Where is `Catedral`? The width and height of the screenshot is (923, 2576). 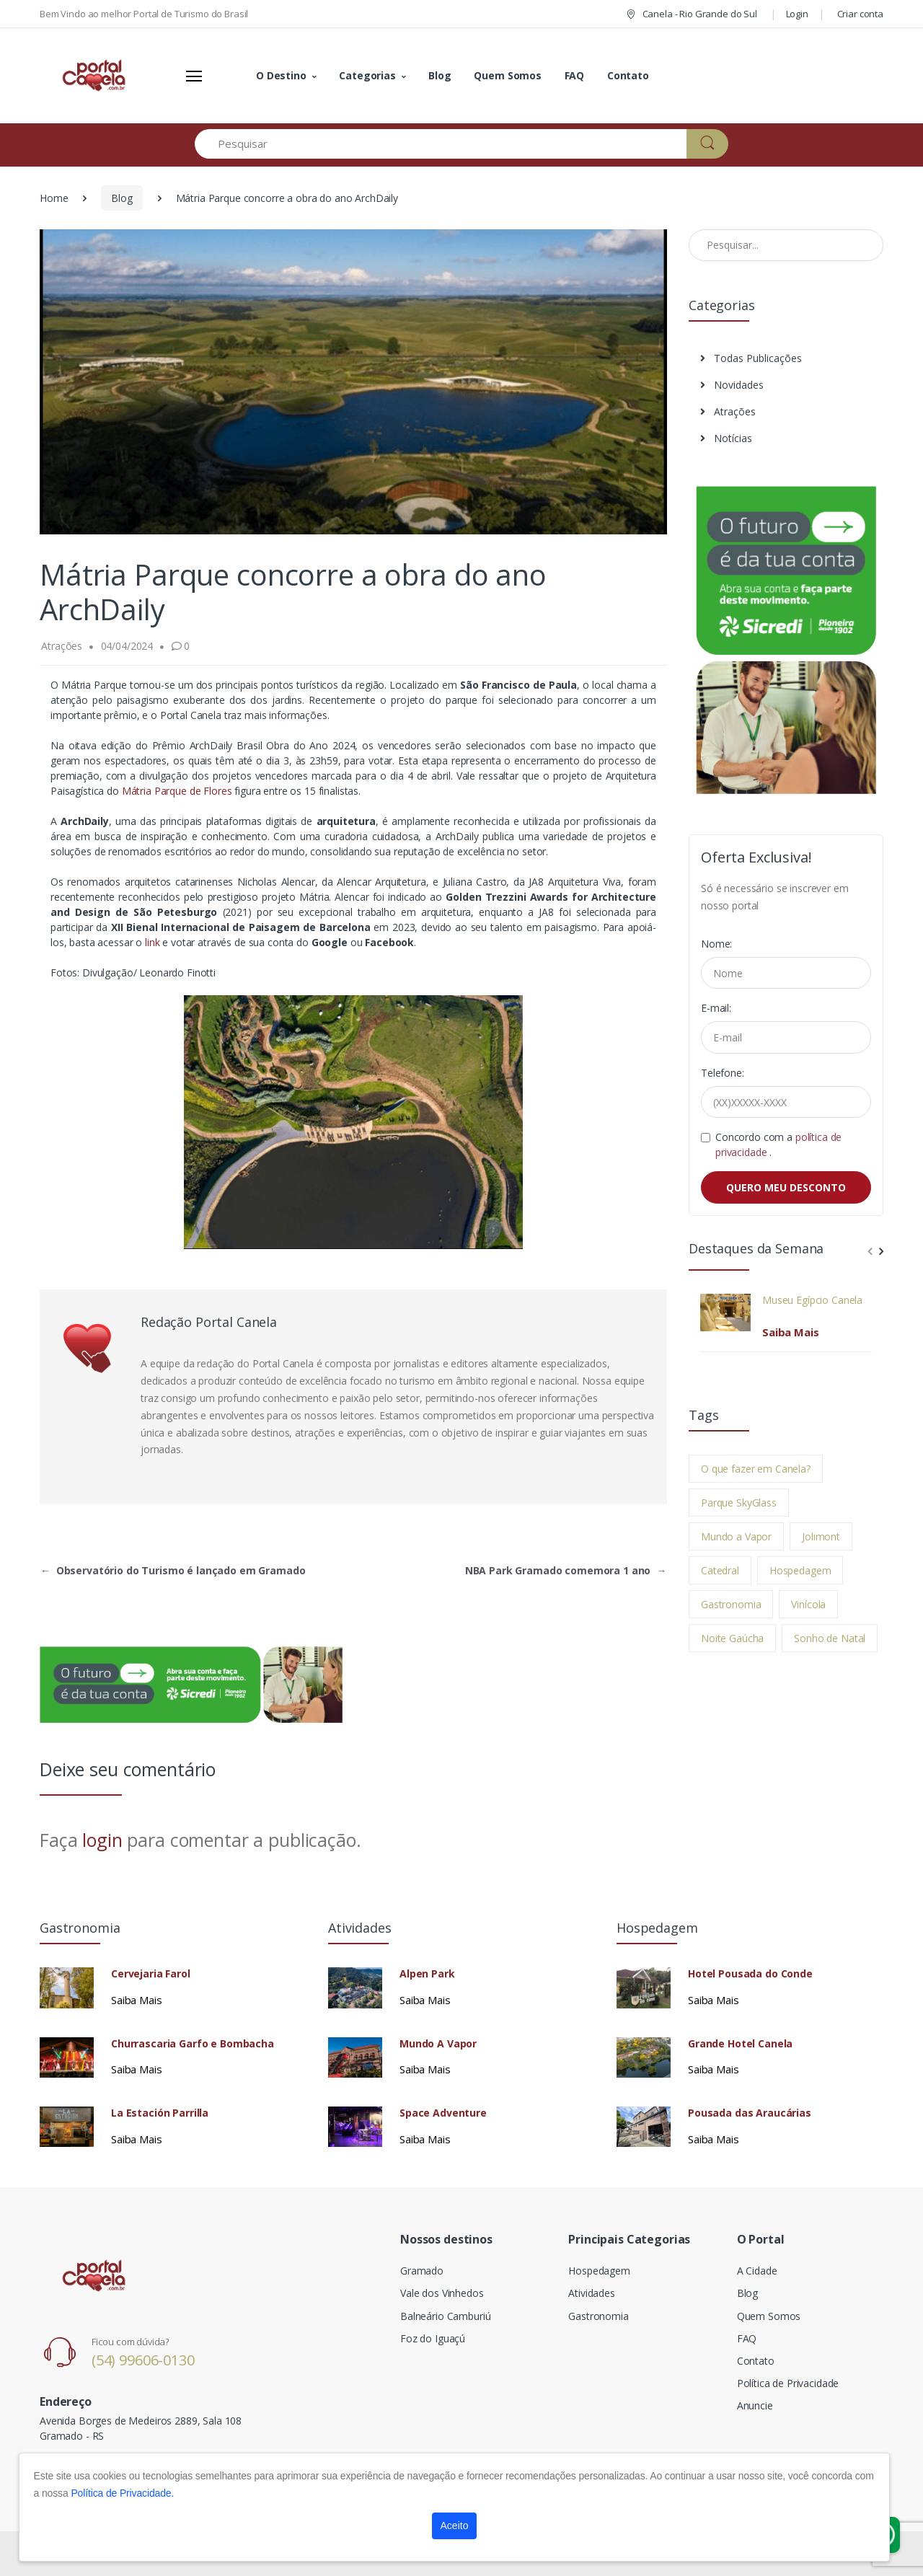
Catedral is located at coordinates (720, 1570).